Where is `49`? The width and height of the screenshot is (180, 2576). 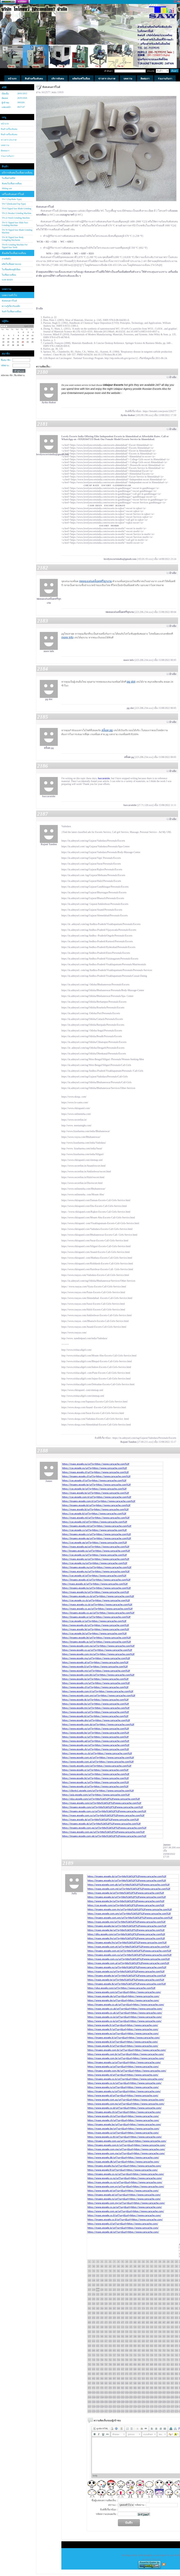 49 is located at coordinates (139, 2266).